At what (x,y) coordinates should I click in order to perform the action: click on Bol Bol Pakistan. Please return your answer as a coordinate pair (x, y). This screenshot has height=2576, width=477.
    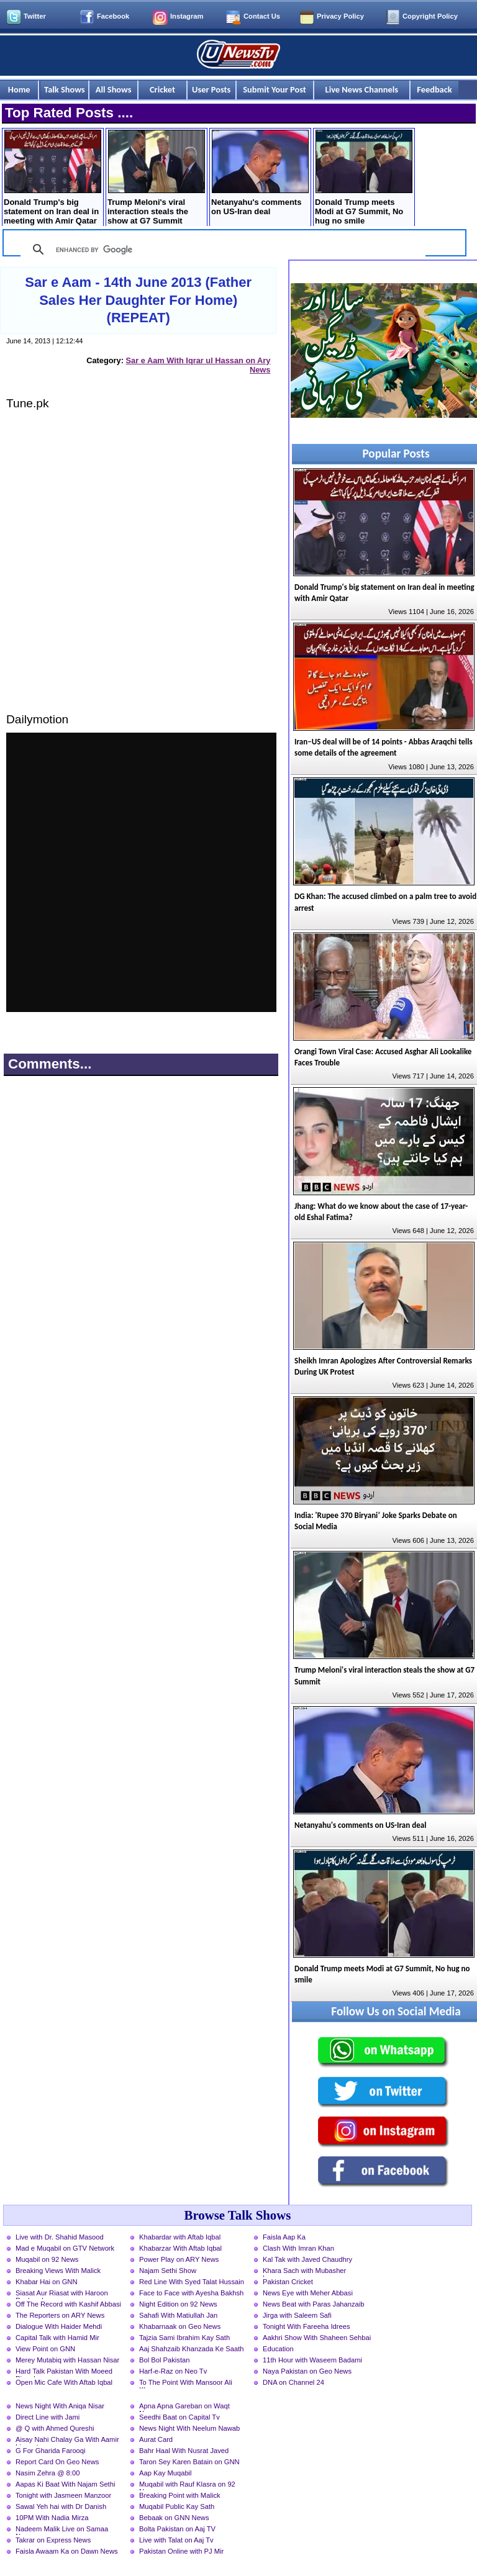
    Looking at the image, I should click on (164, 2360).